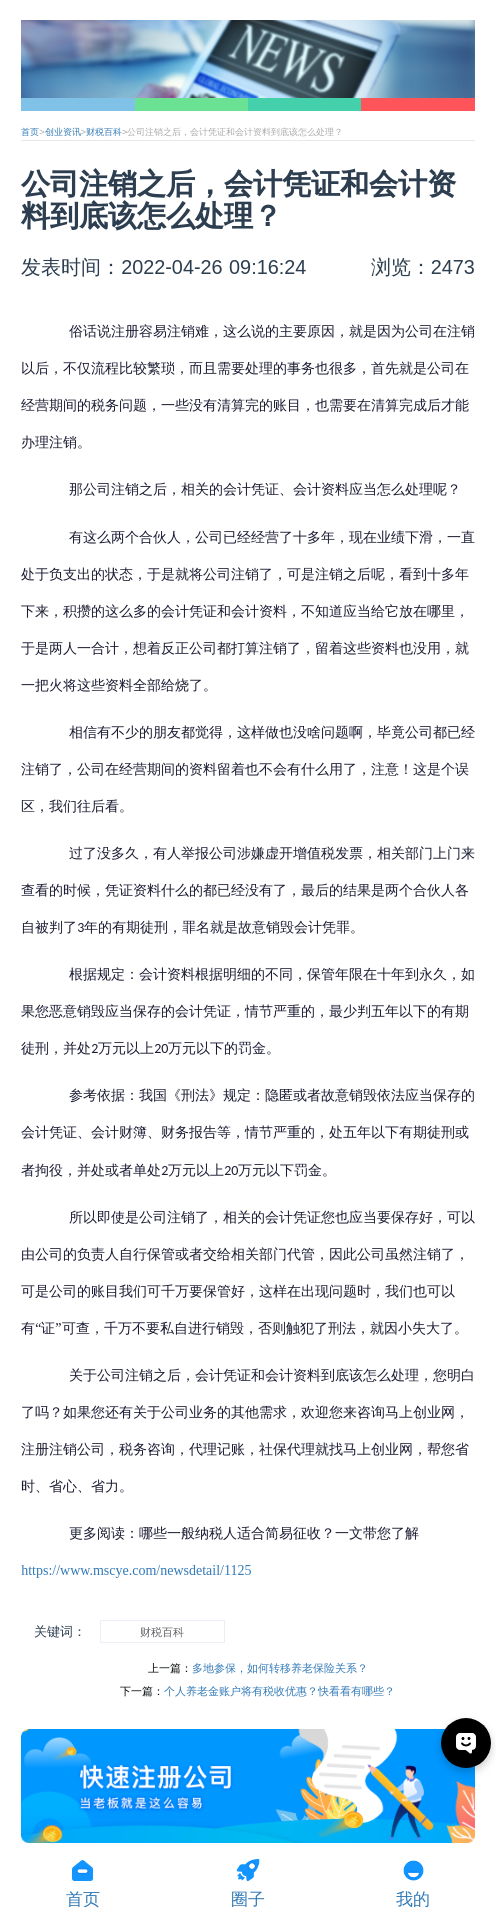  What do you see at coordinates (136, 1570) in the screenshot?
I see `https://www.mscye.com/newsdetail/1125` at bounding box center [136, 1570].